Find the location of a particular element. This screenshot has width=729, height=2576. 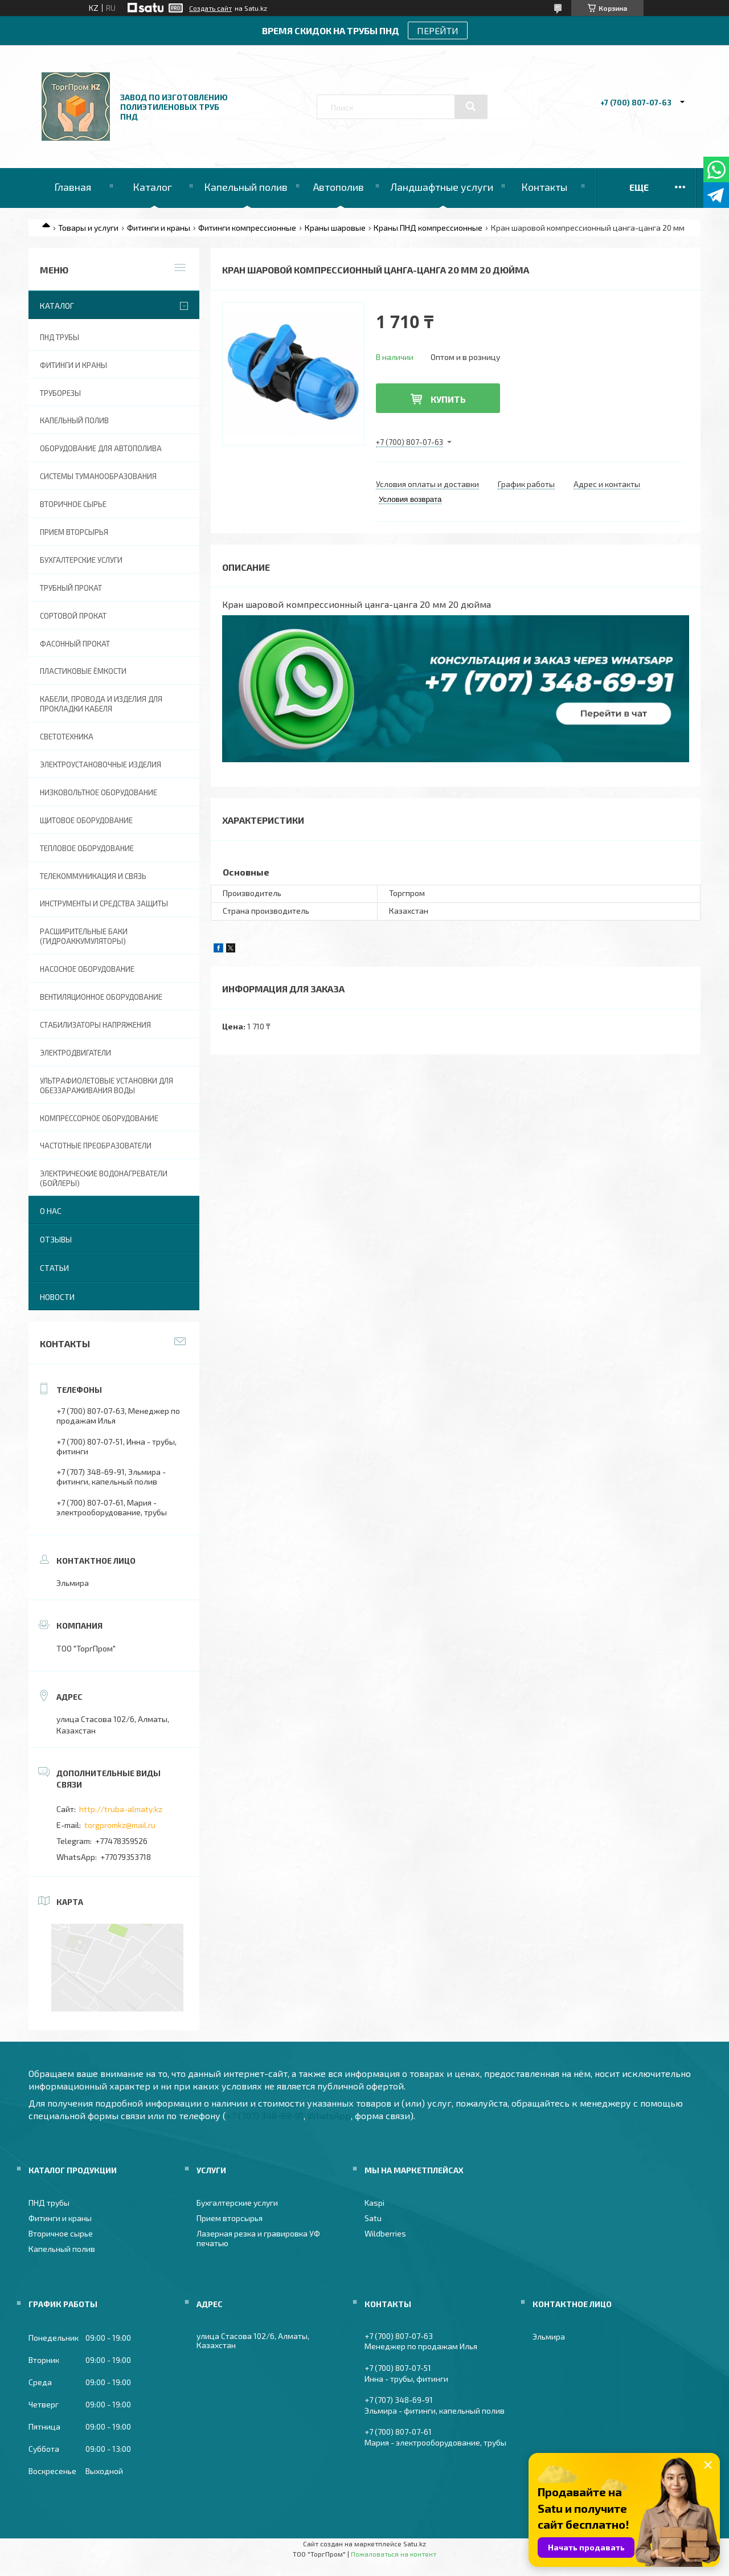

ПЕРЕЙТИ is located at coordinates (437, 30).